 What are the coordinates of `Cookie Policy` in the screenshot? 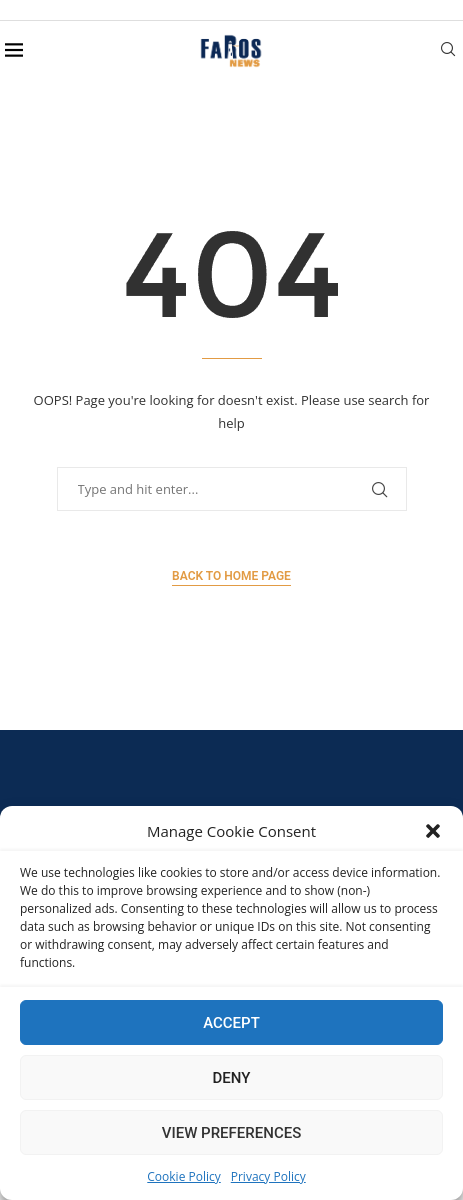 It's located at (183, 1176).